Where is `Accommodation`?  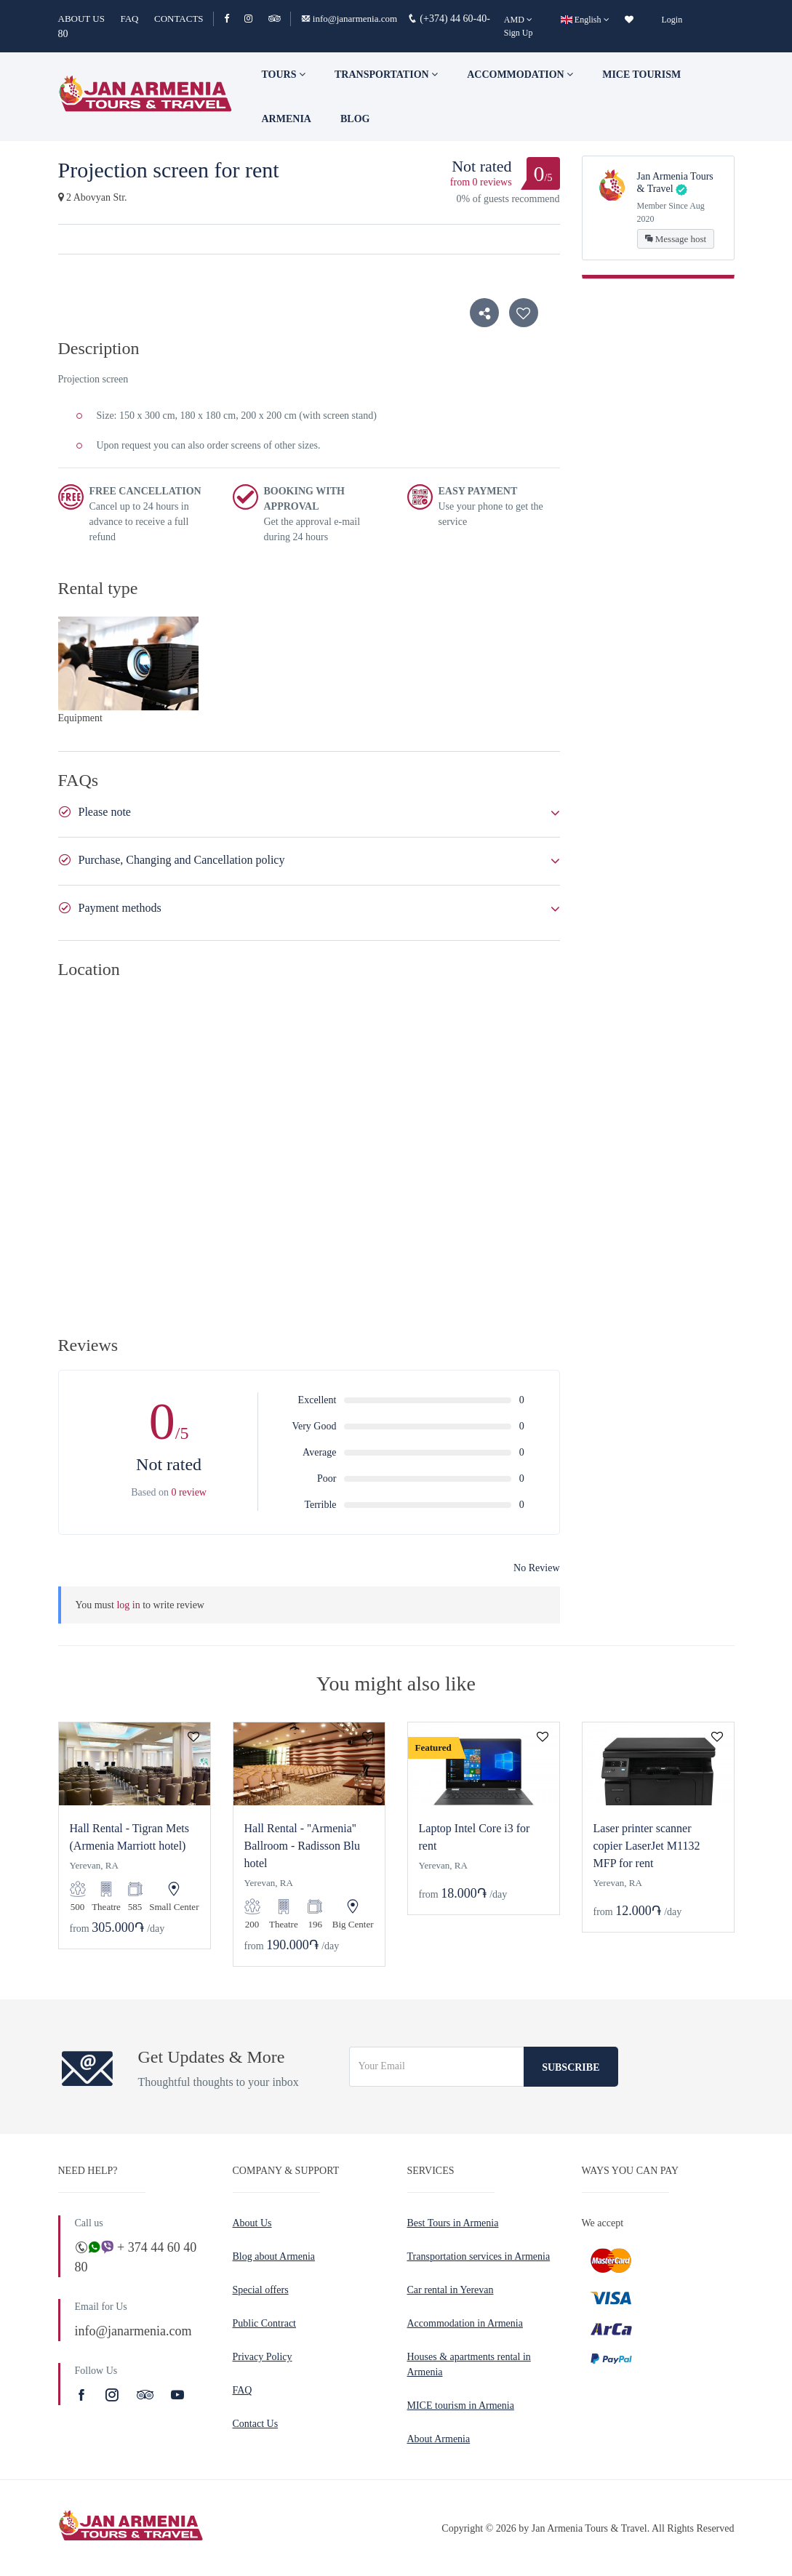 Accommodation is located at coordinates (520, 74).